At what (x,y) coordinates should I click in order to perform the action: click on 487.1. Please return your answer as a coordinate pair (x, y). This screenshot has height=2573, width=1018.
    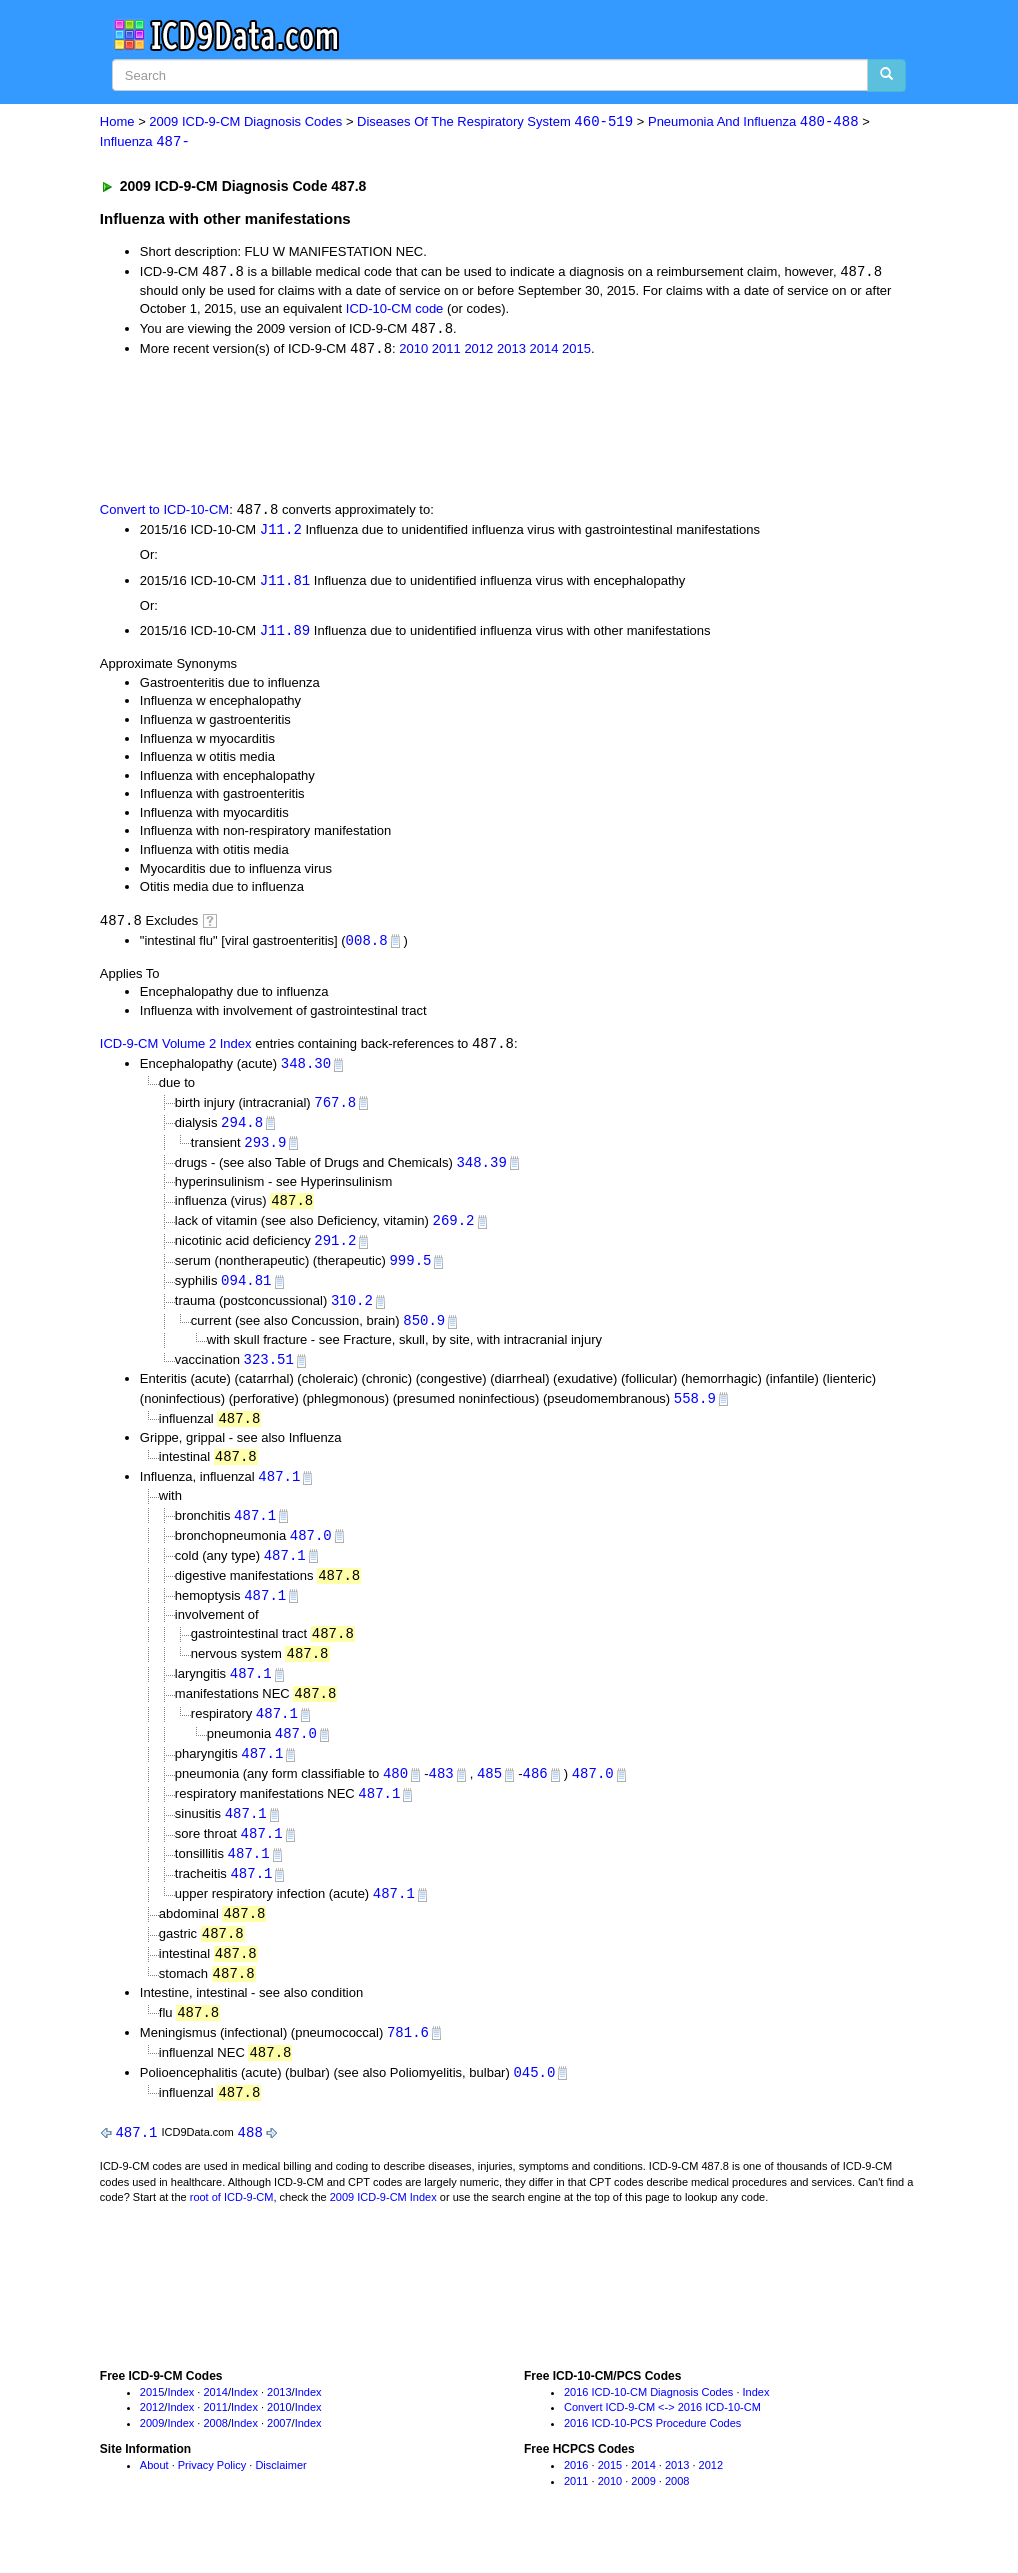
    Looking at the image, I should click on (279, 1492).